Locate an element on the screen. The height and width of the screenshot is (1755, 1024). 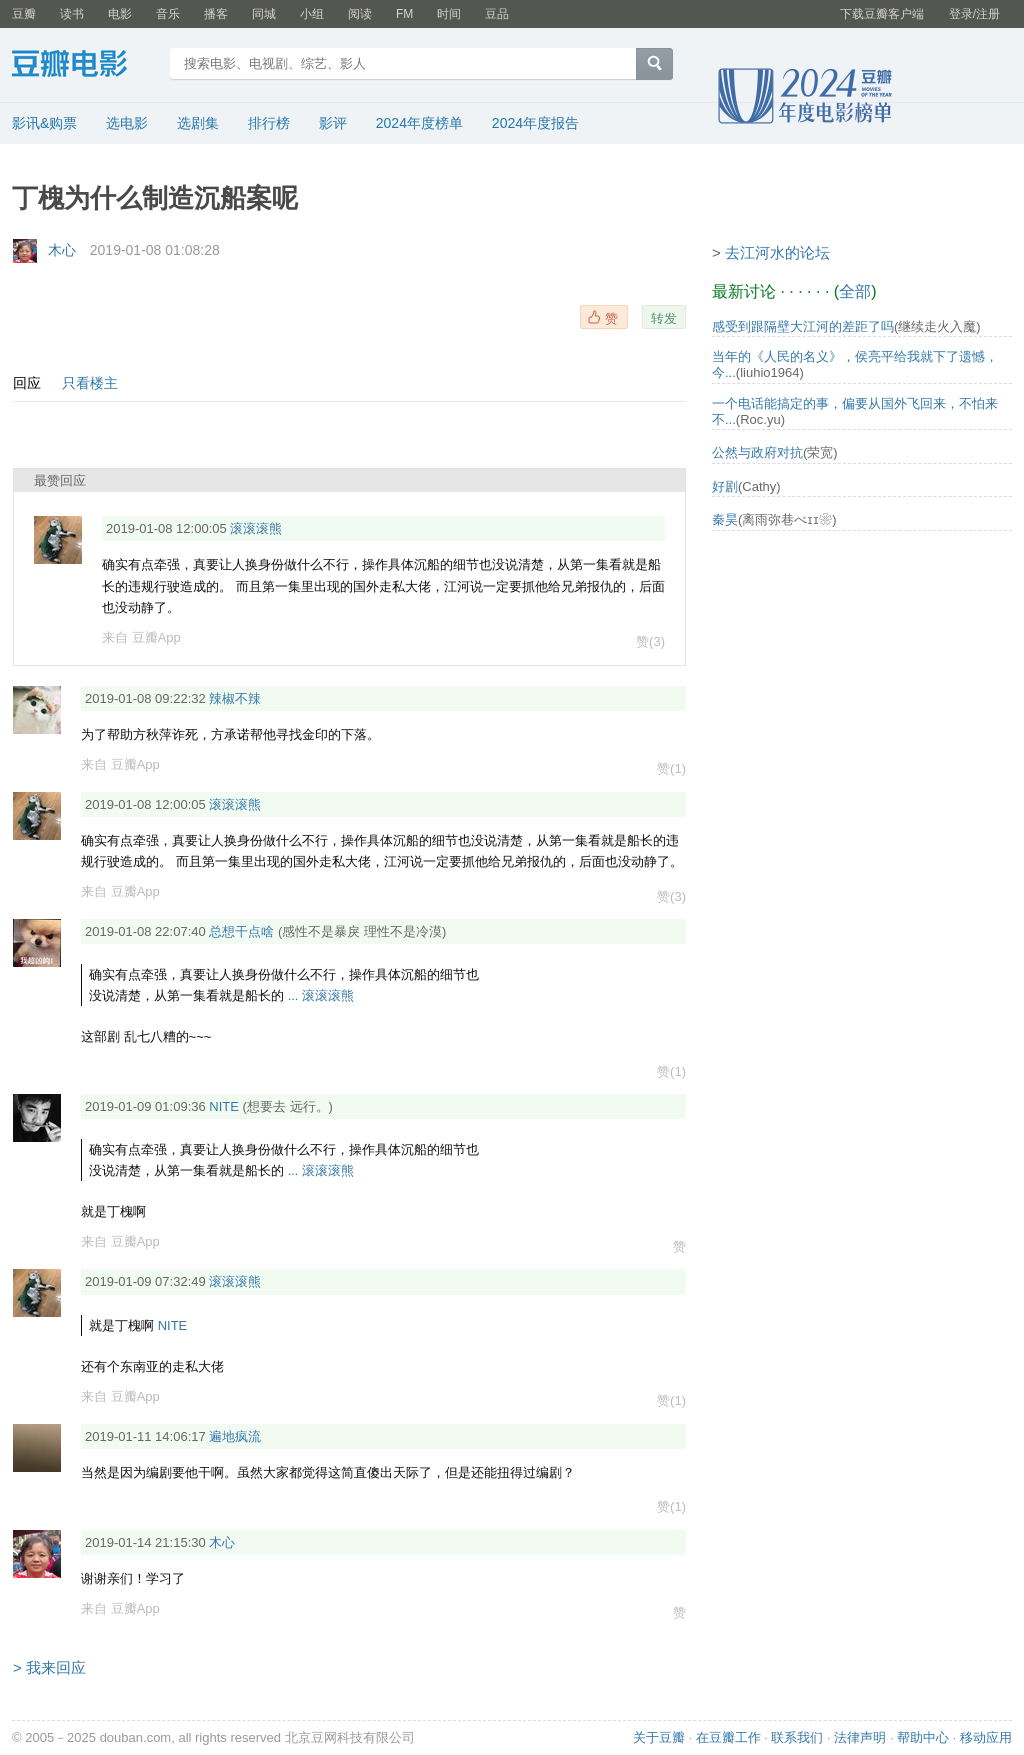
感受到跟隔壁大江河的差距了吗 is located at coordinates (803, 326).